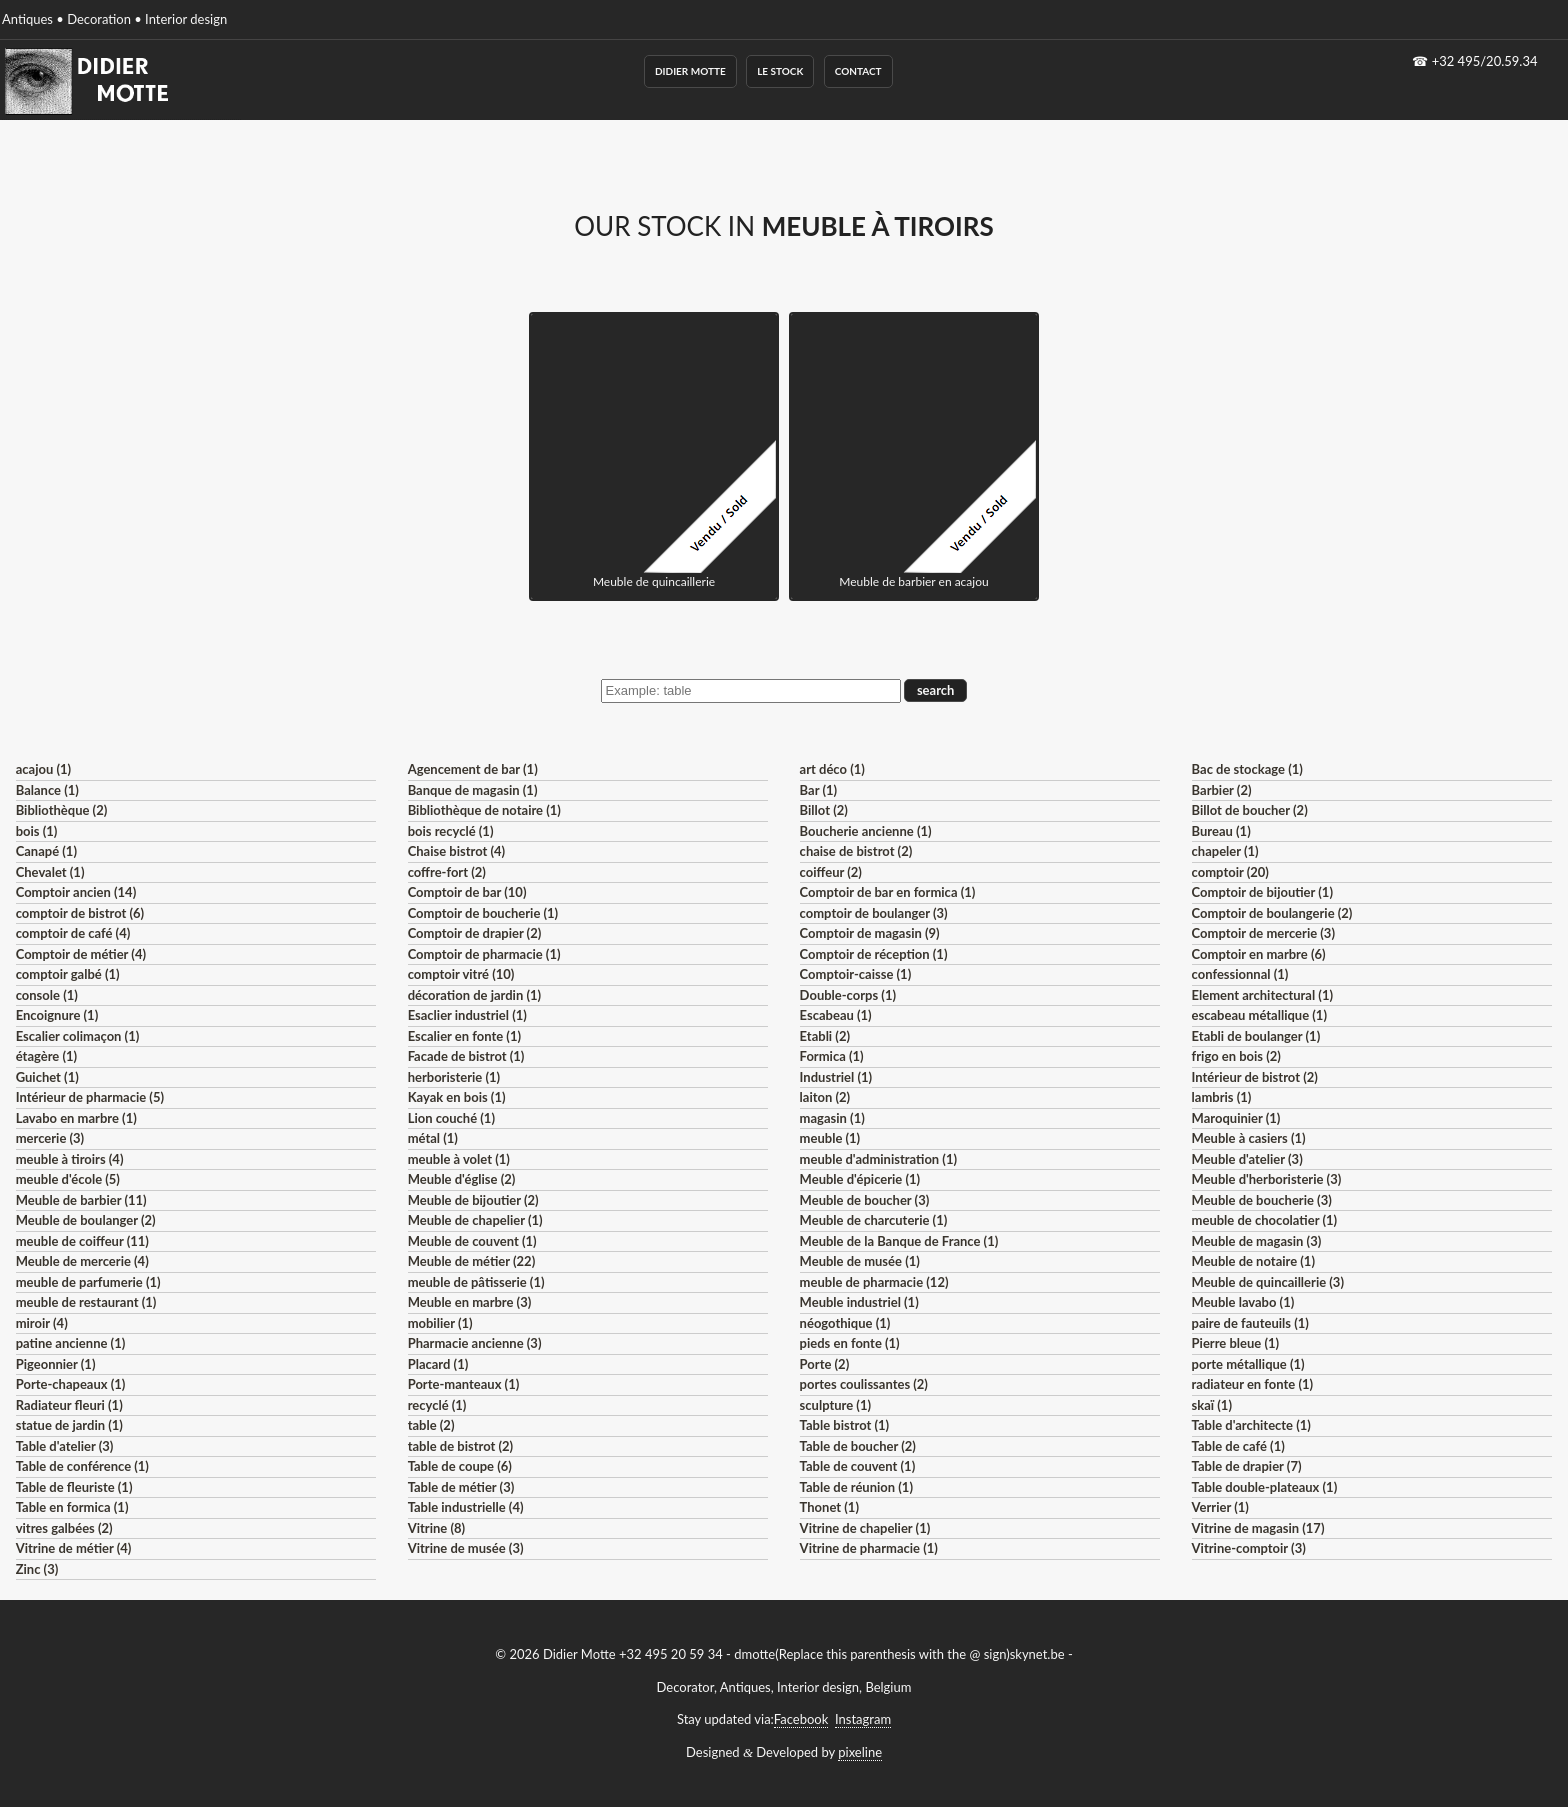 The width and height of the screenshot is (1568, 1807). I want to click on Agencement de bar (1), so click(473, 769).